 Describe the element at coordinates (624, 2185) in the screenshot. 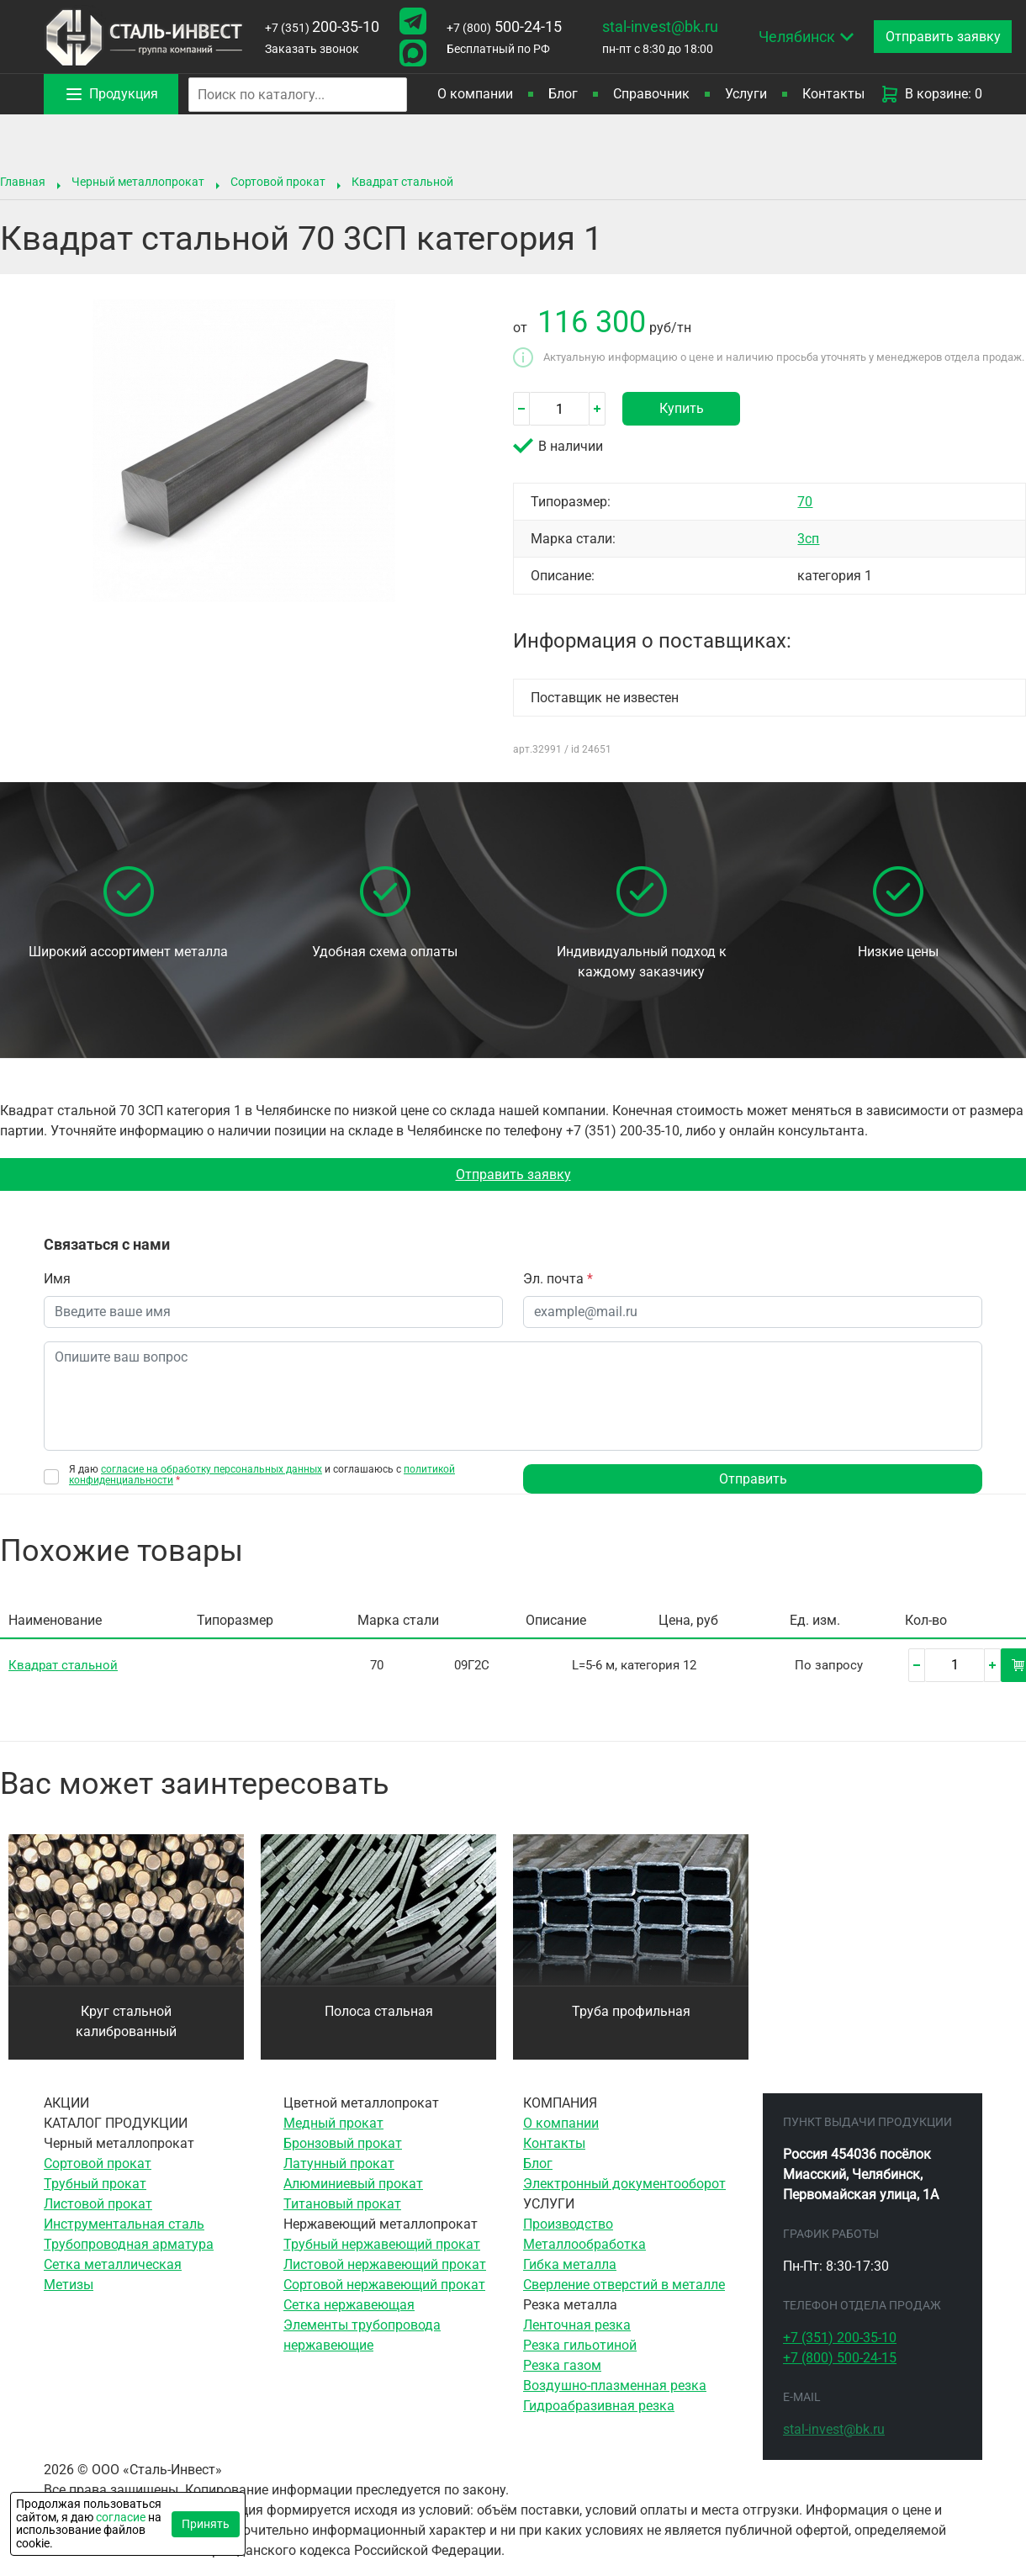

I see `Электронный документооборот` at that location.